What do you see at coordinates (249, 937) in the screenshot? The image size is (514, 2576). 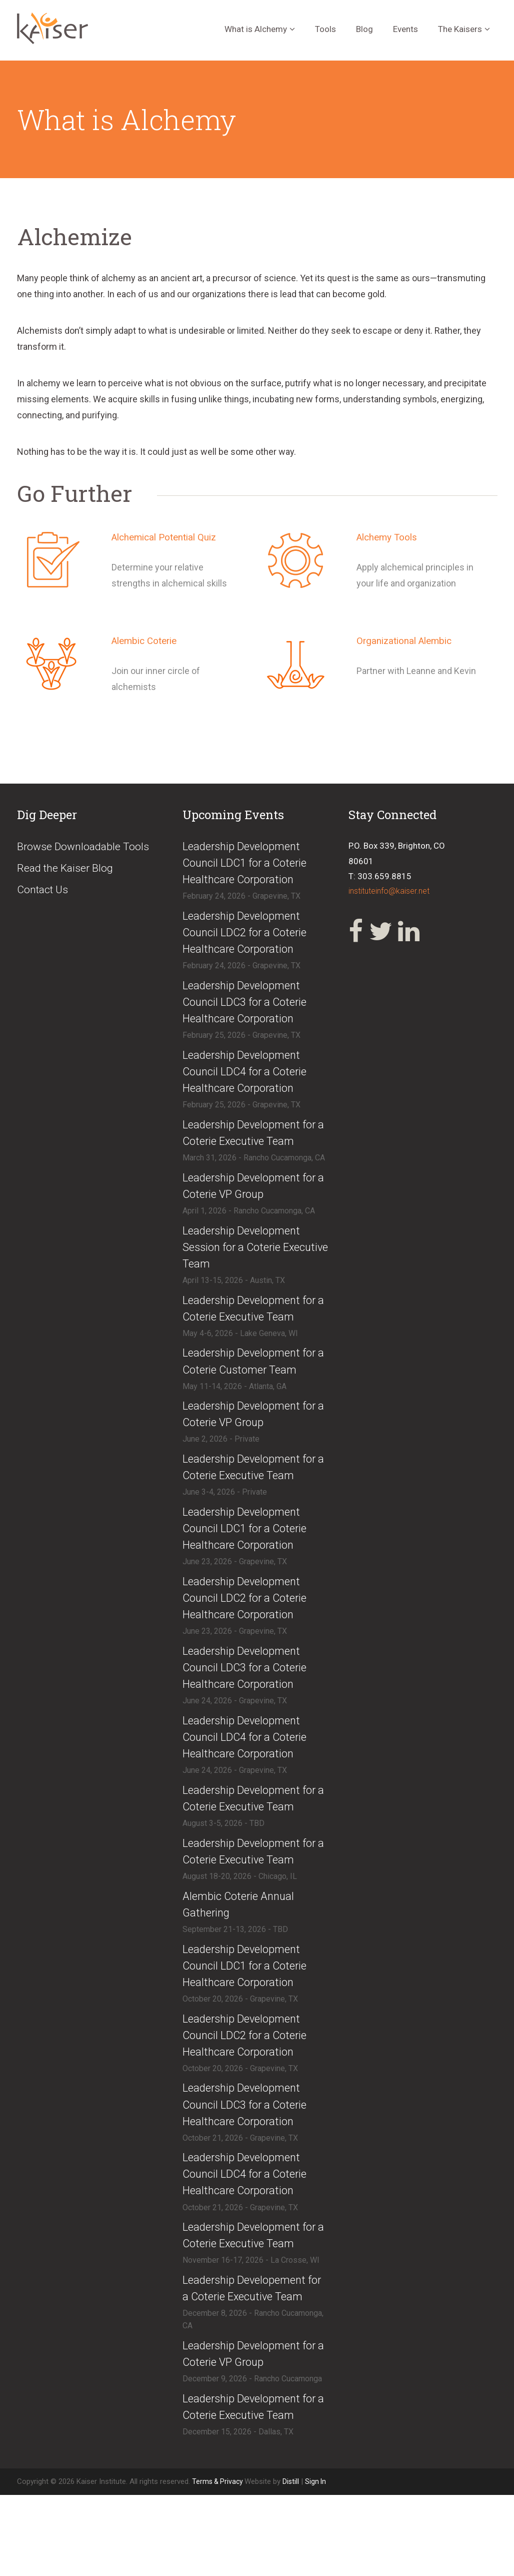 I see `​Leadership Development Council LDC2 for a Coterie Healthcare Corporation` at bounding box center [249, 937].